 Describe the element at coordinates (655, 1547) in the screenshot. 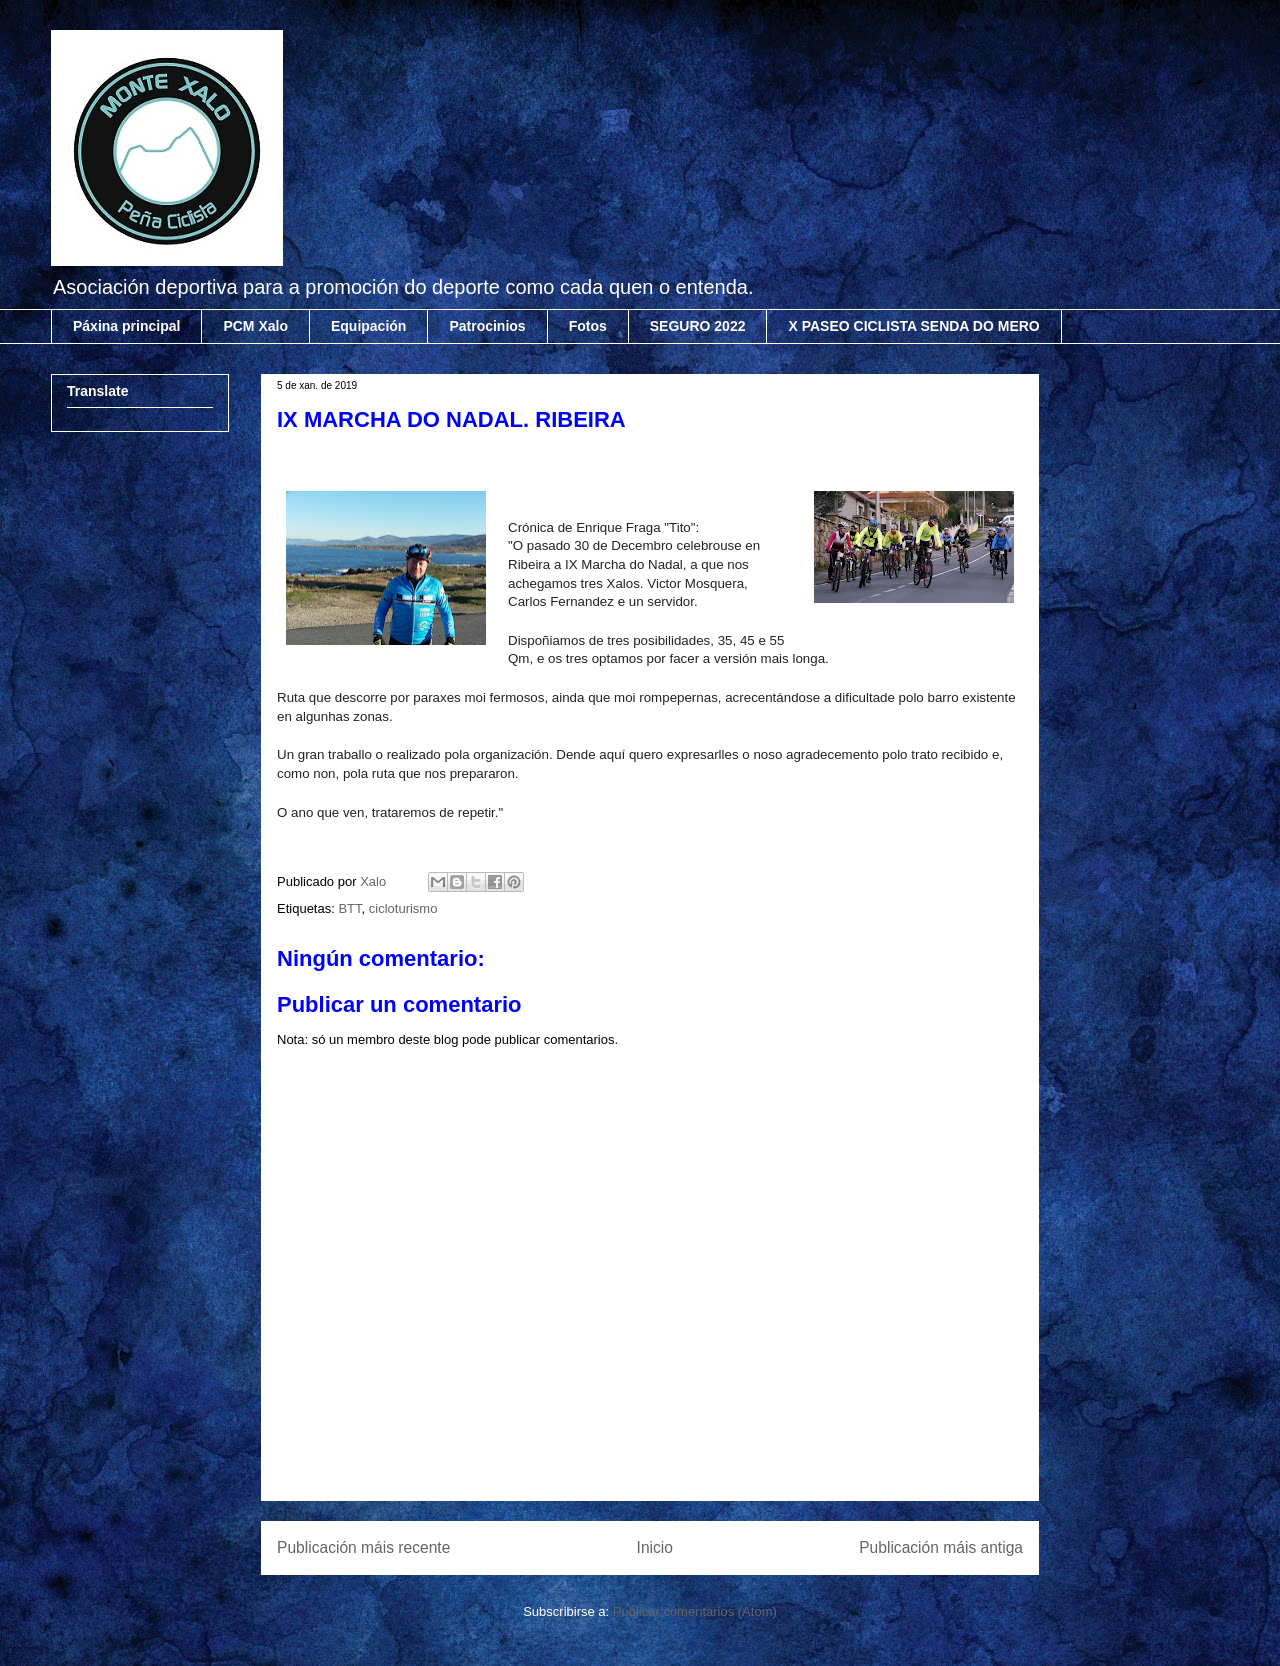

I see `Inicio` at that location.